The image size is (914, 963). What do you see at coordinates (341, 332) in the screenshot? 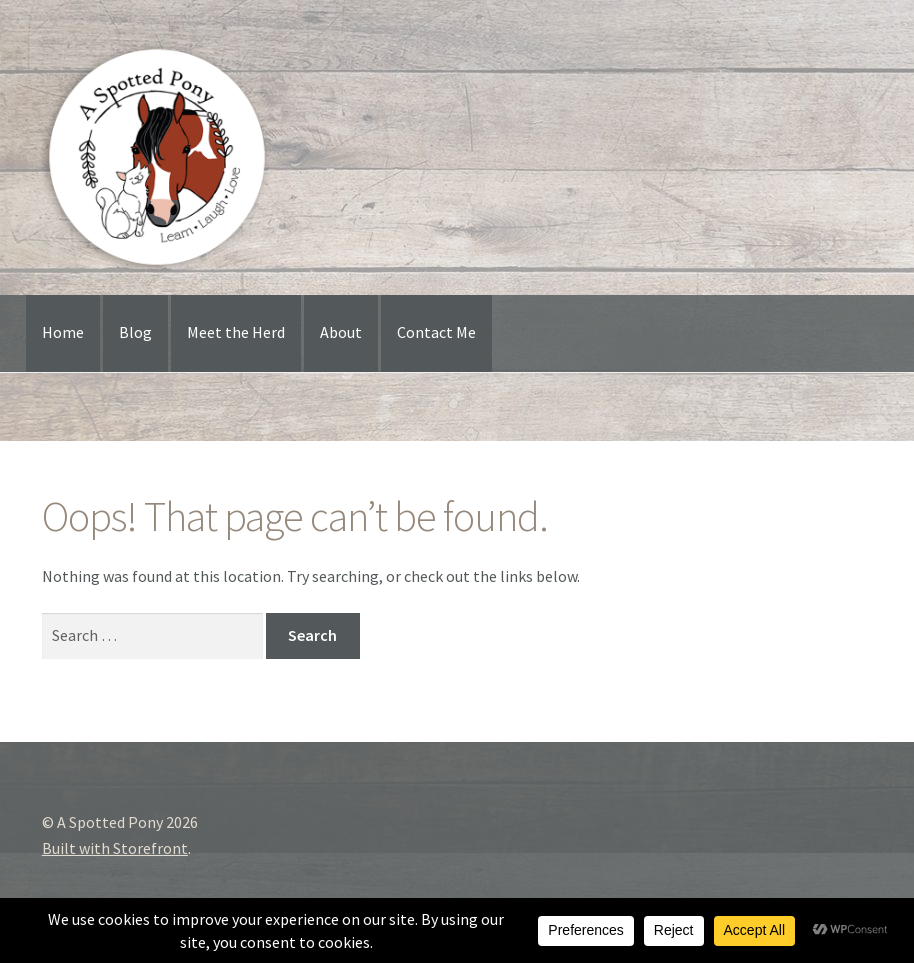
I see `About` at bounding box center [341, 332].